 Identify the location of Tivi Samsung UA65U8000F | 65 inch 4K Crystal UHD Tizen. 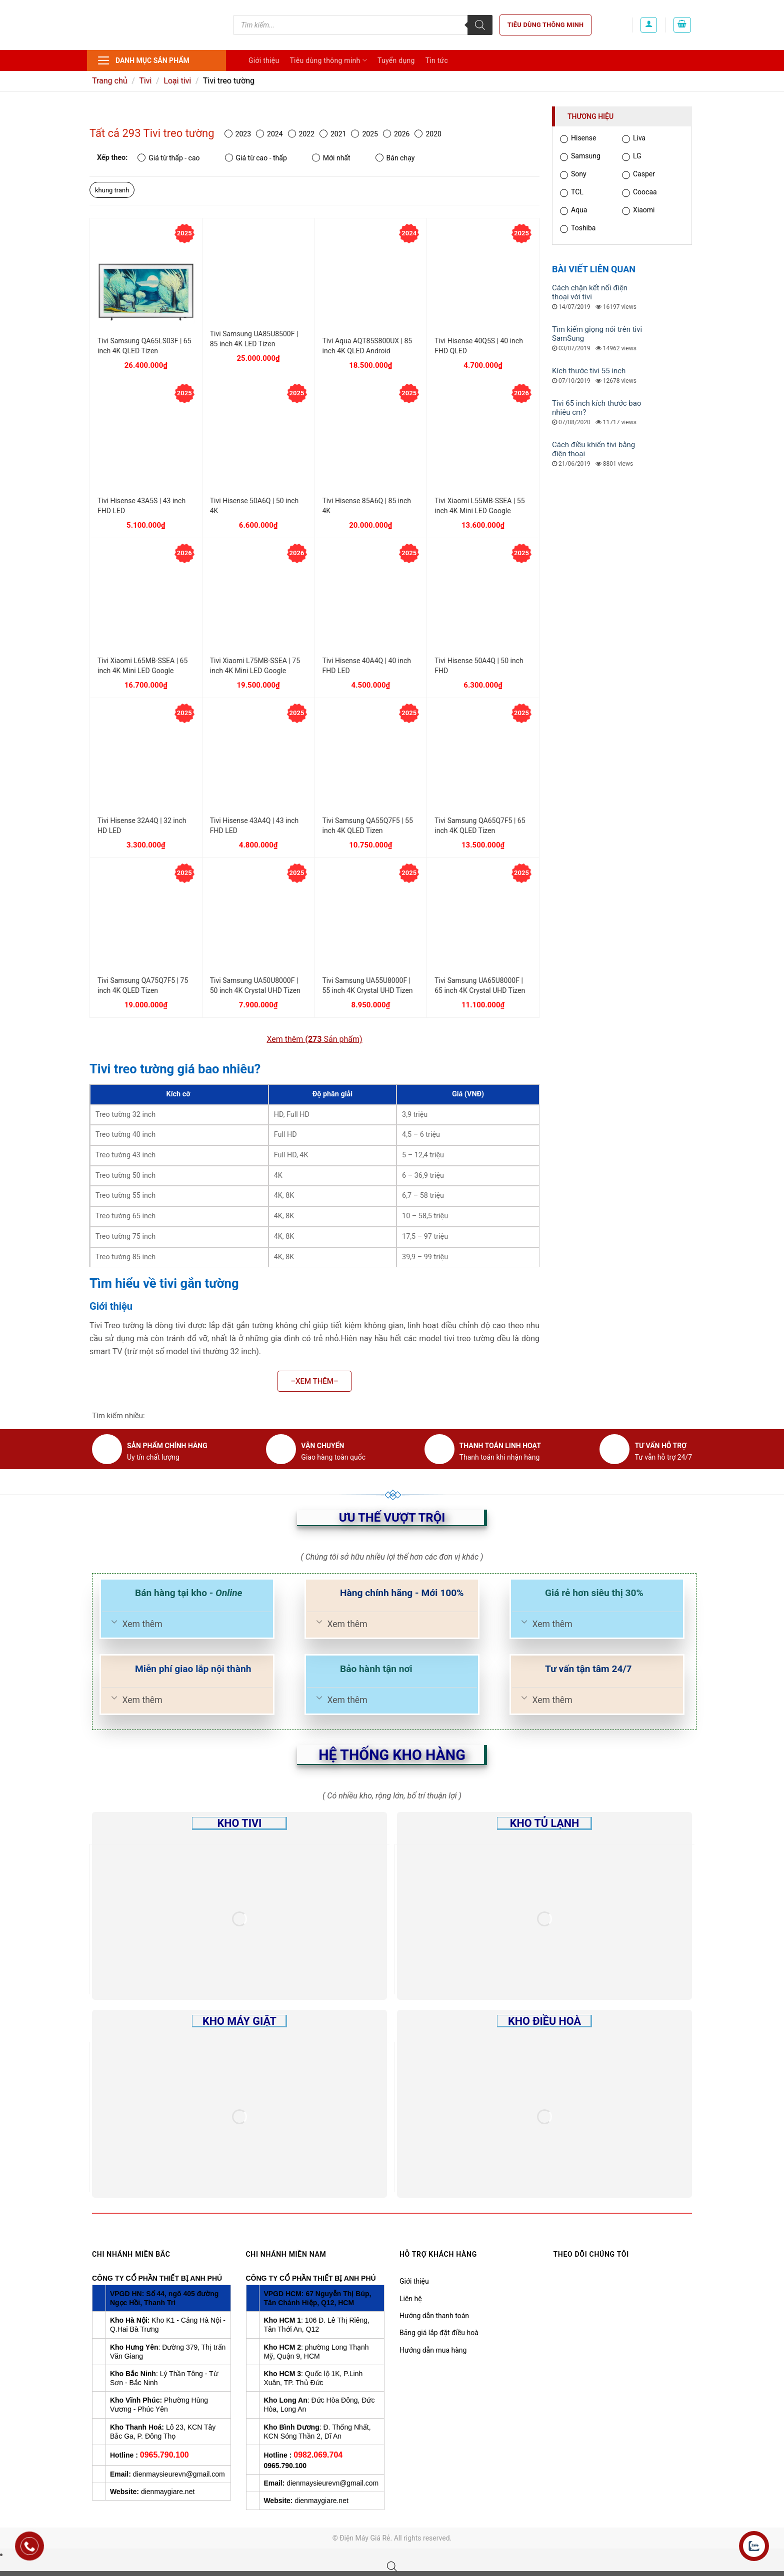
(479, 985).